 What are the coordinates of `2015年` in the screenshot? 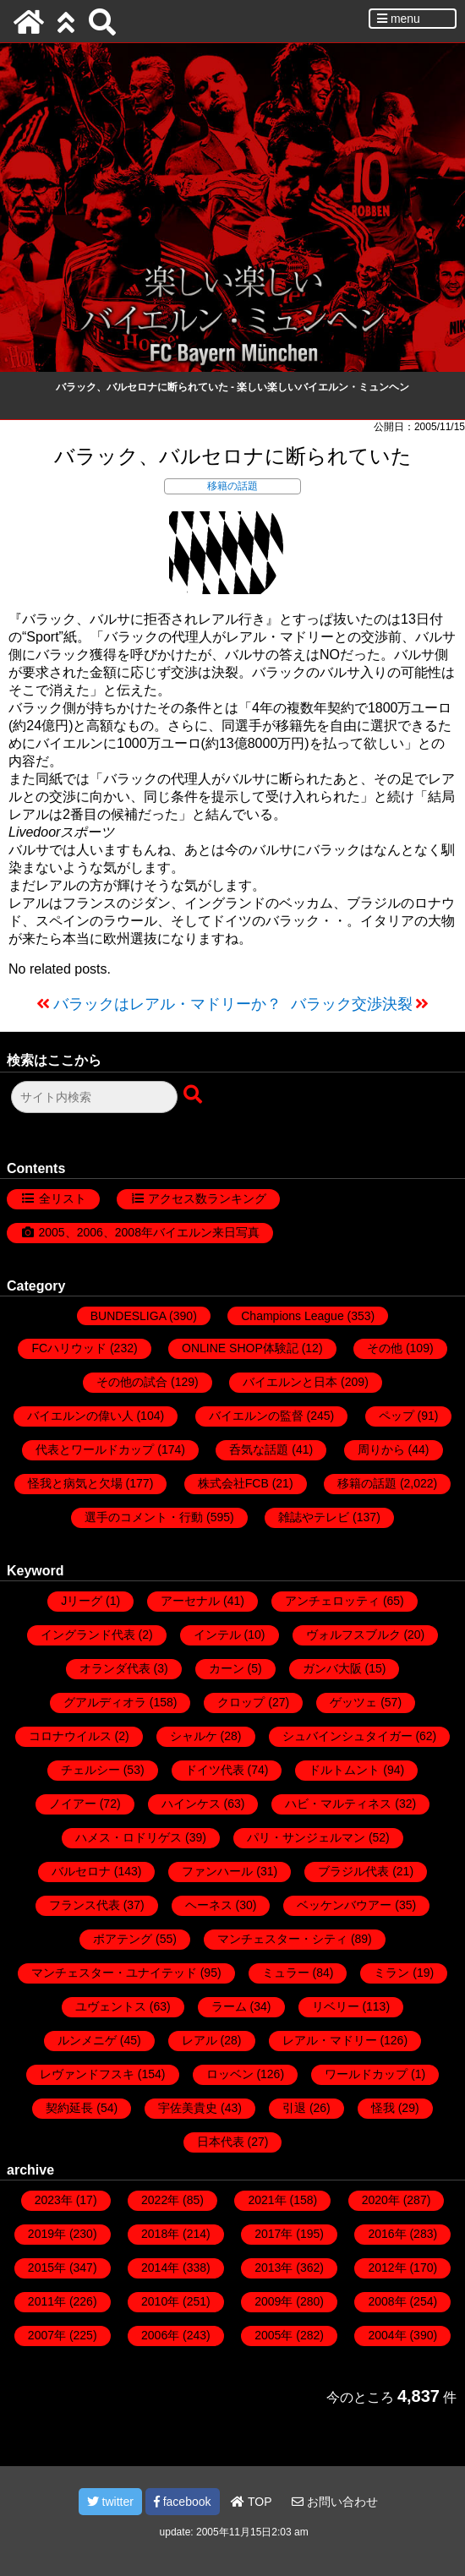 It's located at (47, 2267).